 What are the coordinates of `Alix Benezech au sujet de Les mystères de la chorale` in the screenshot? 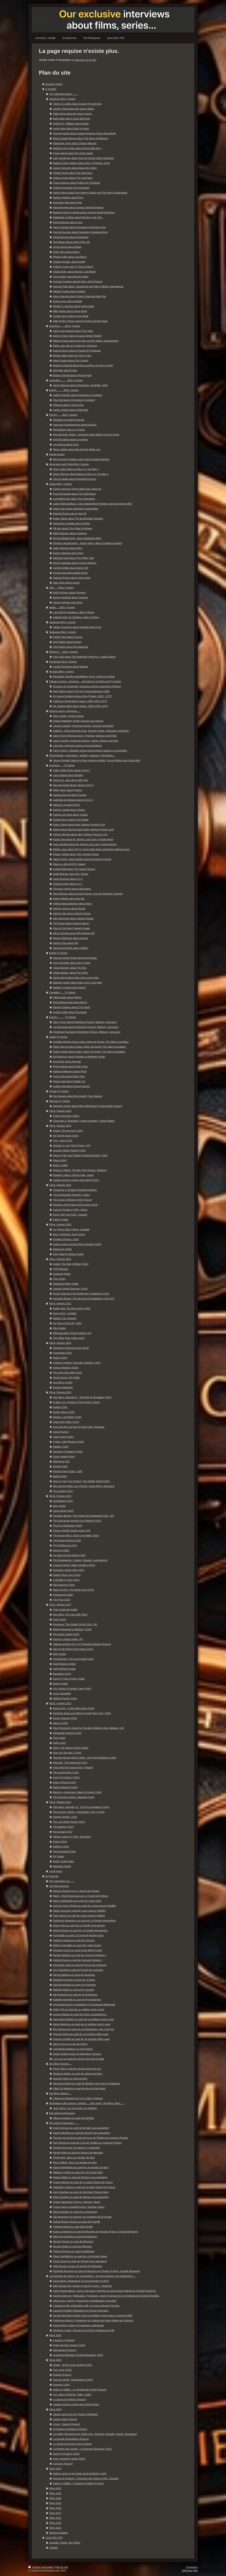 It's located at (82, 2216).